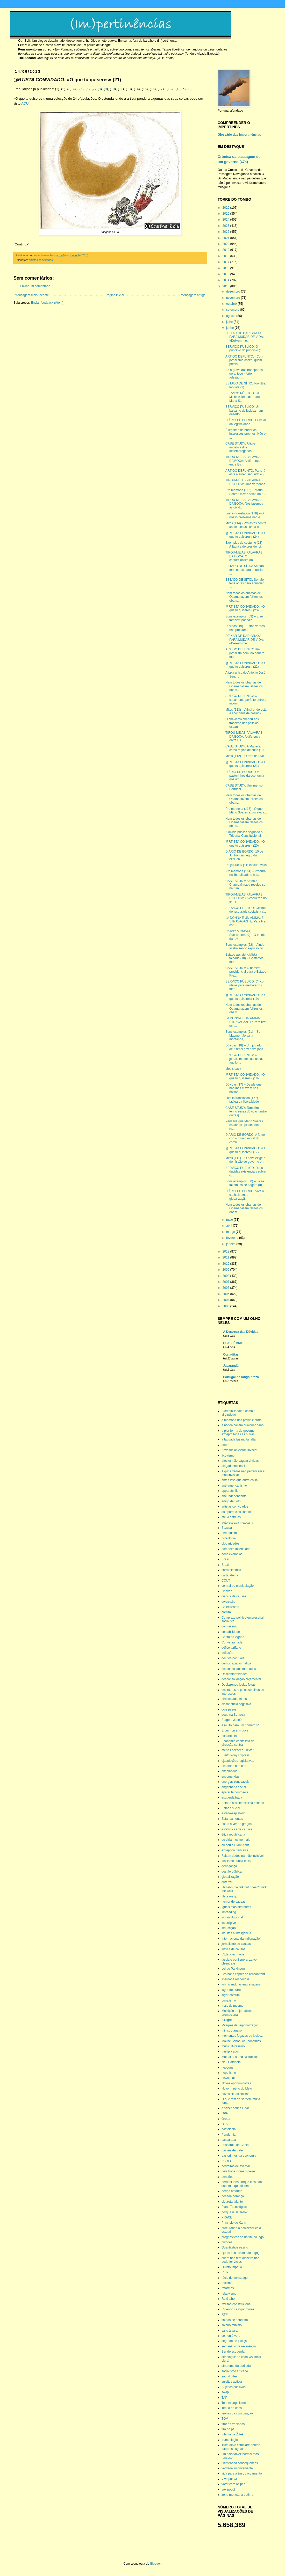  Describe the element at coordinates (242, 2183) in the screenshot. I see `perdoai-lhes porque eles não sabem o que dizem` at that location.